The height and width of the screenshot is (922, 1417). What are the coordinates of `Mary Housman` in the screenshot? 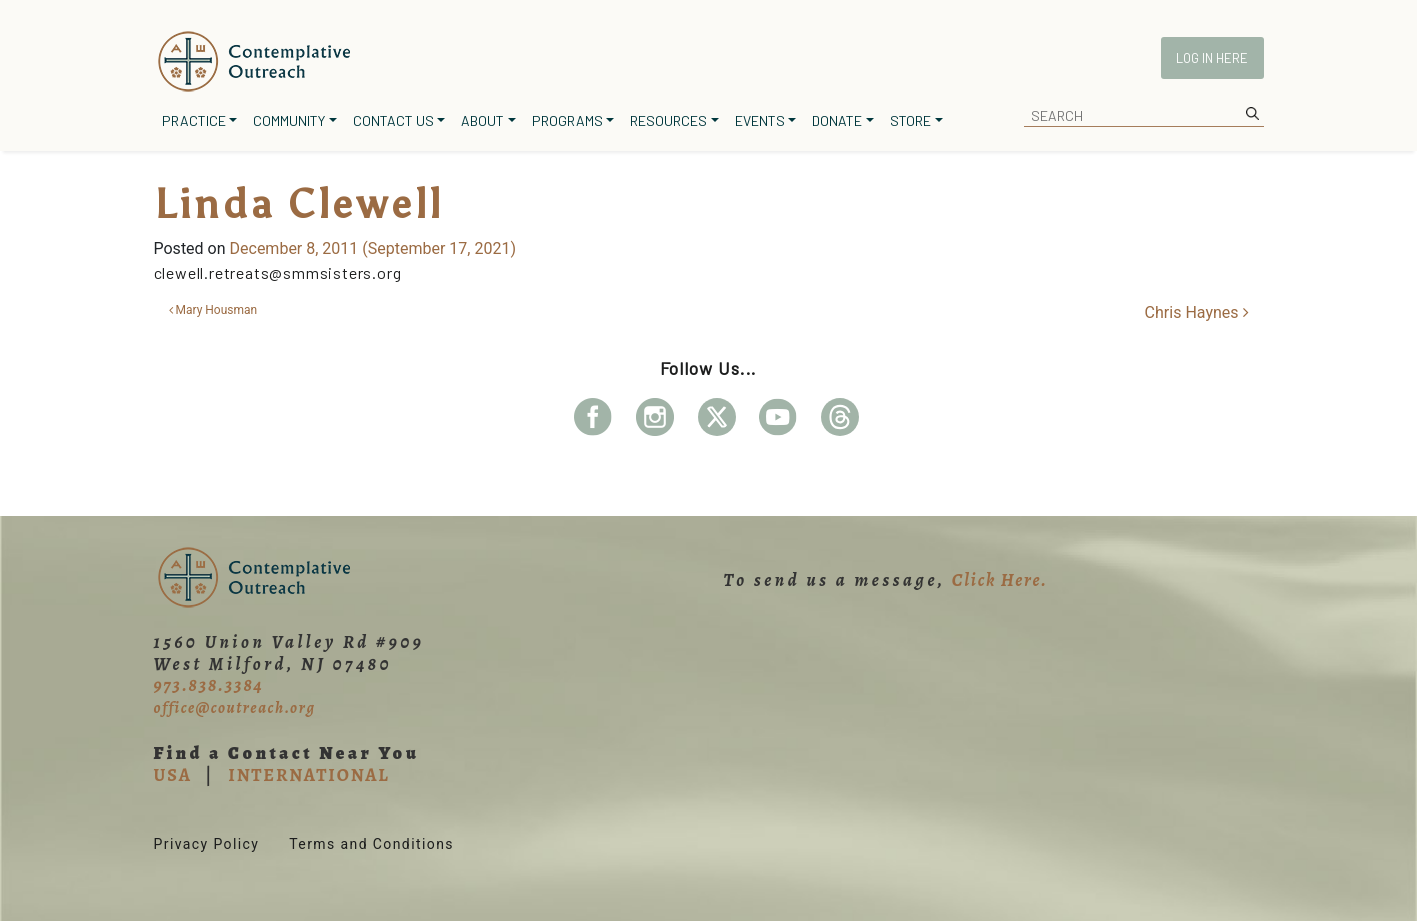 It's located at (213, 310).